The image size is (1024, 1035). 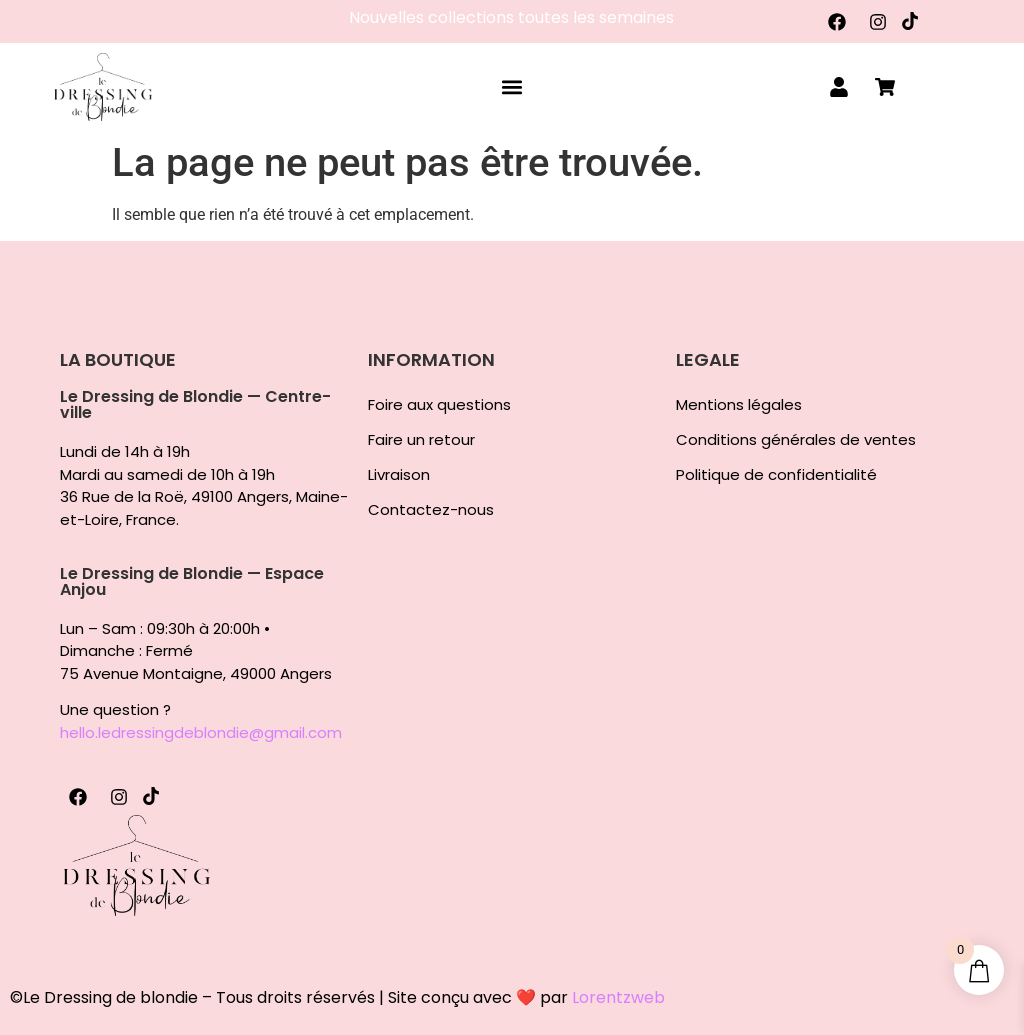 I want to click on Lorentzweb, so click(x=618, y=997).